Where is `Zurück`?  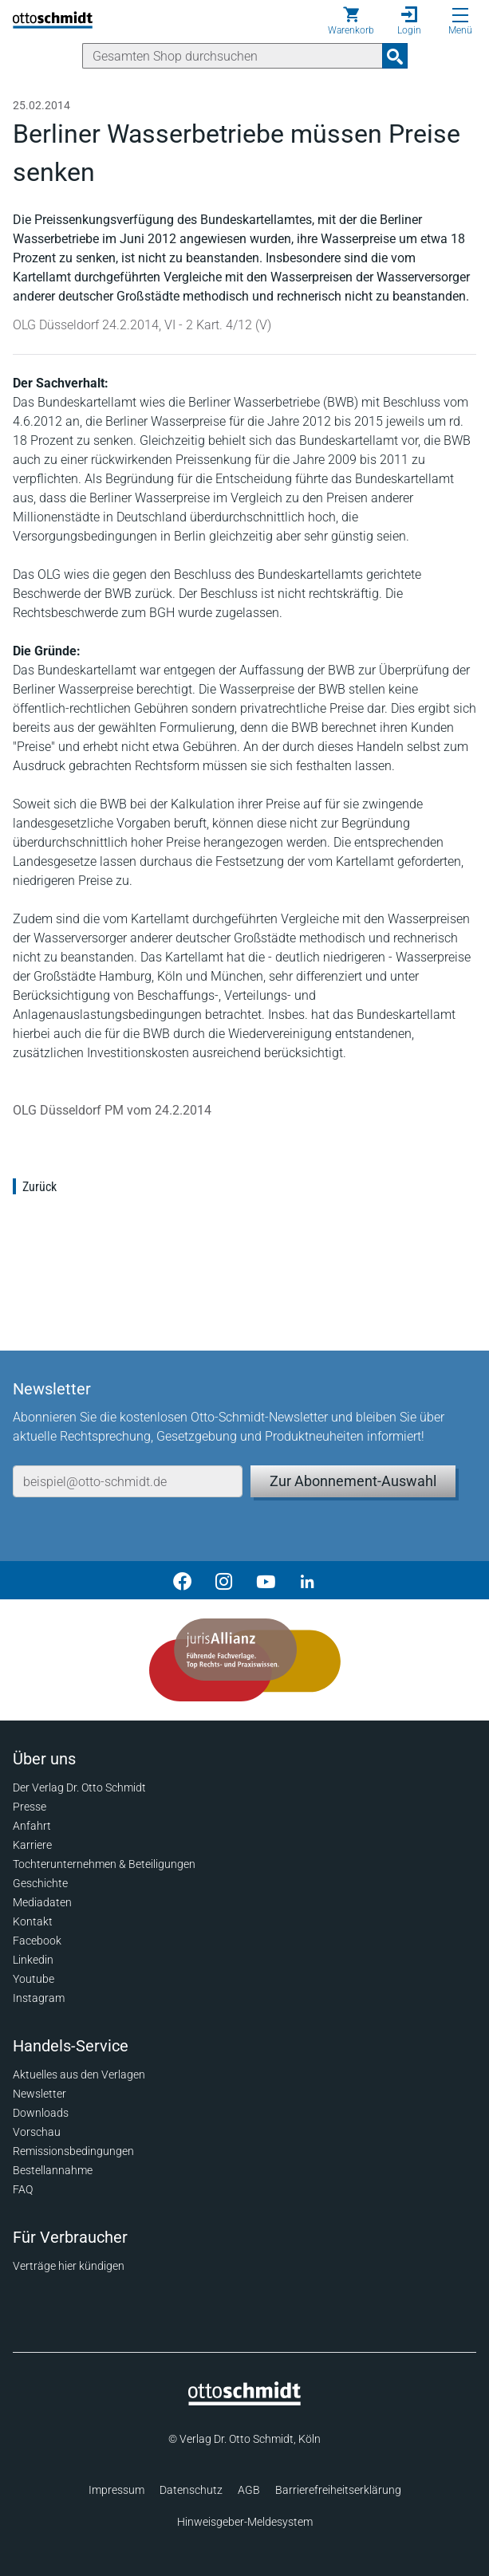
Zurück is located at coordinates (39, 1186).